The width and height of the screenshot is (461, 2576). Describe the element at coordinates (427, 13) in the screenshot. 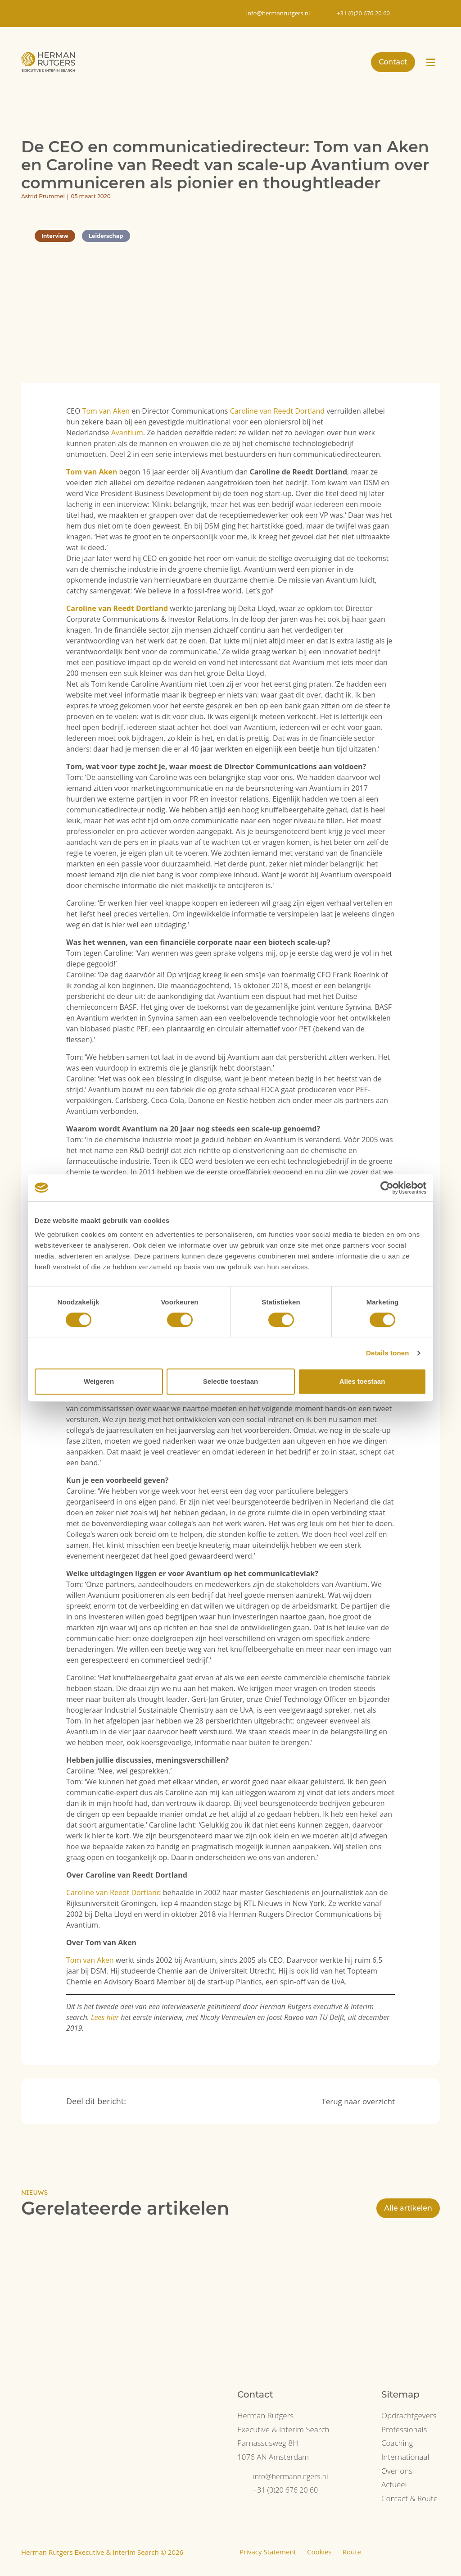

I see `[Overschakelen naar EN]` at that location.